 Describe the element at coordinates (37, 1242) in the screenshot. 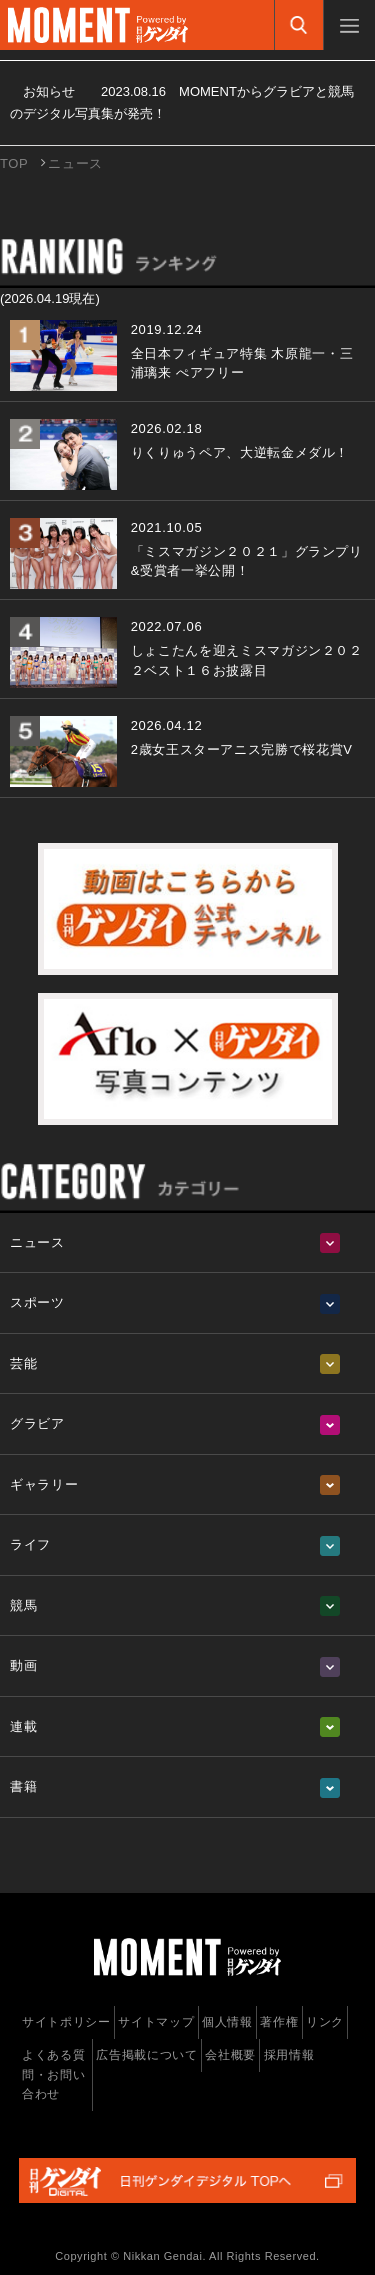

I see `ニュース` at that location.